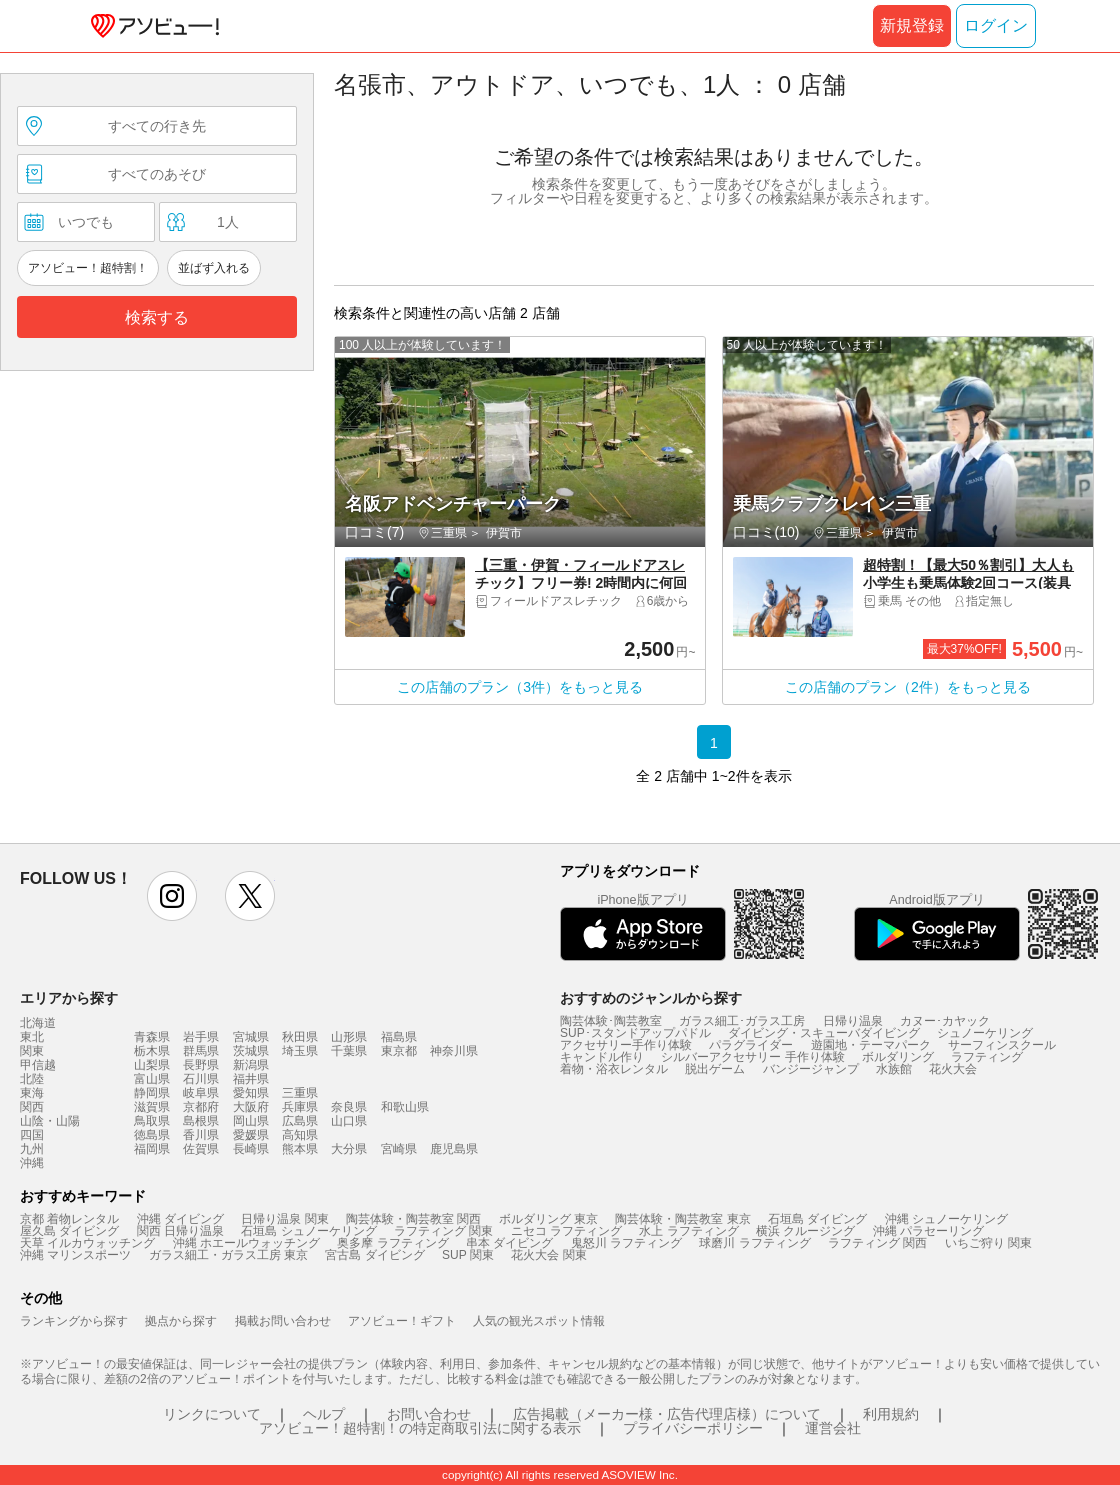 Image resolution: width=1120 pixels, height=1485 pixels. What do you see at coordinates (251, 1135) in the screenshot?
I see `愛媛県` at bounding box center [251, 1135].